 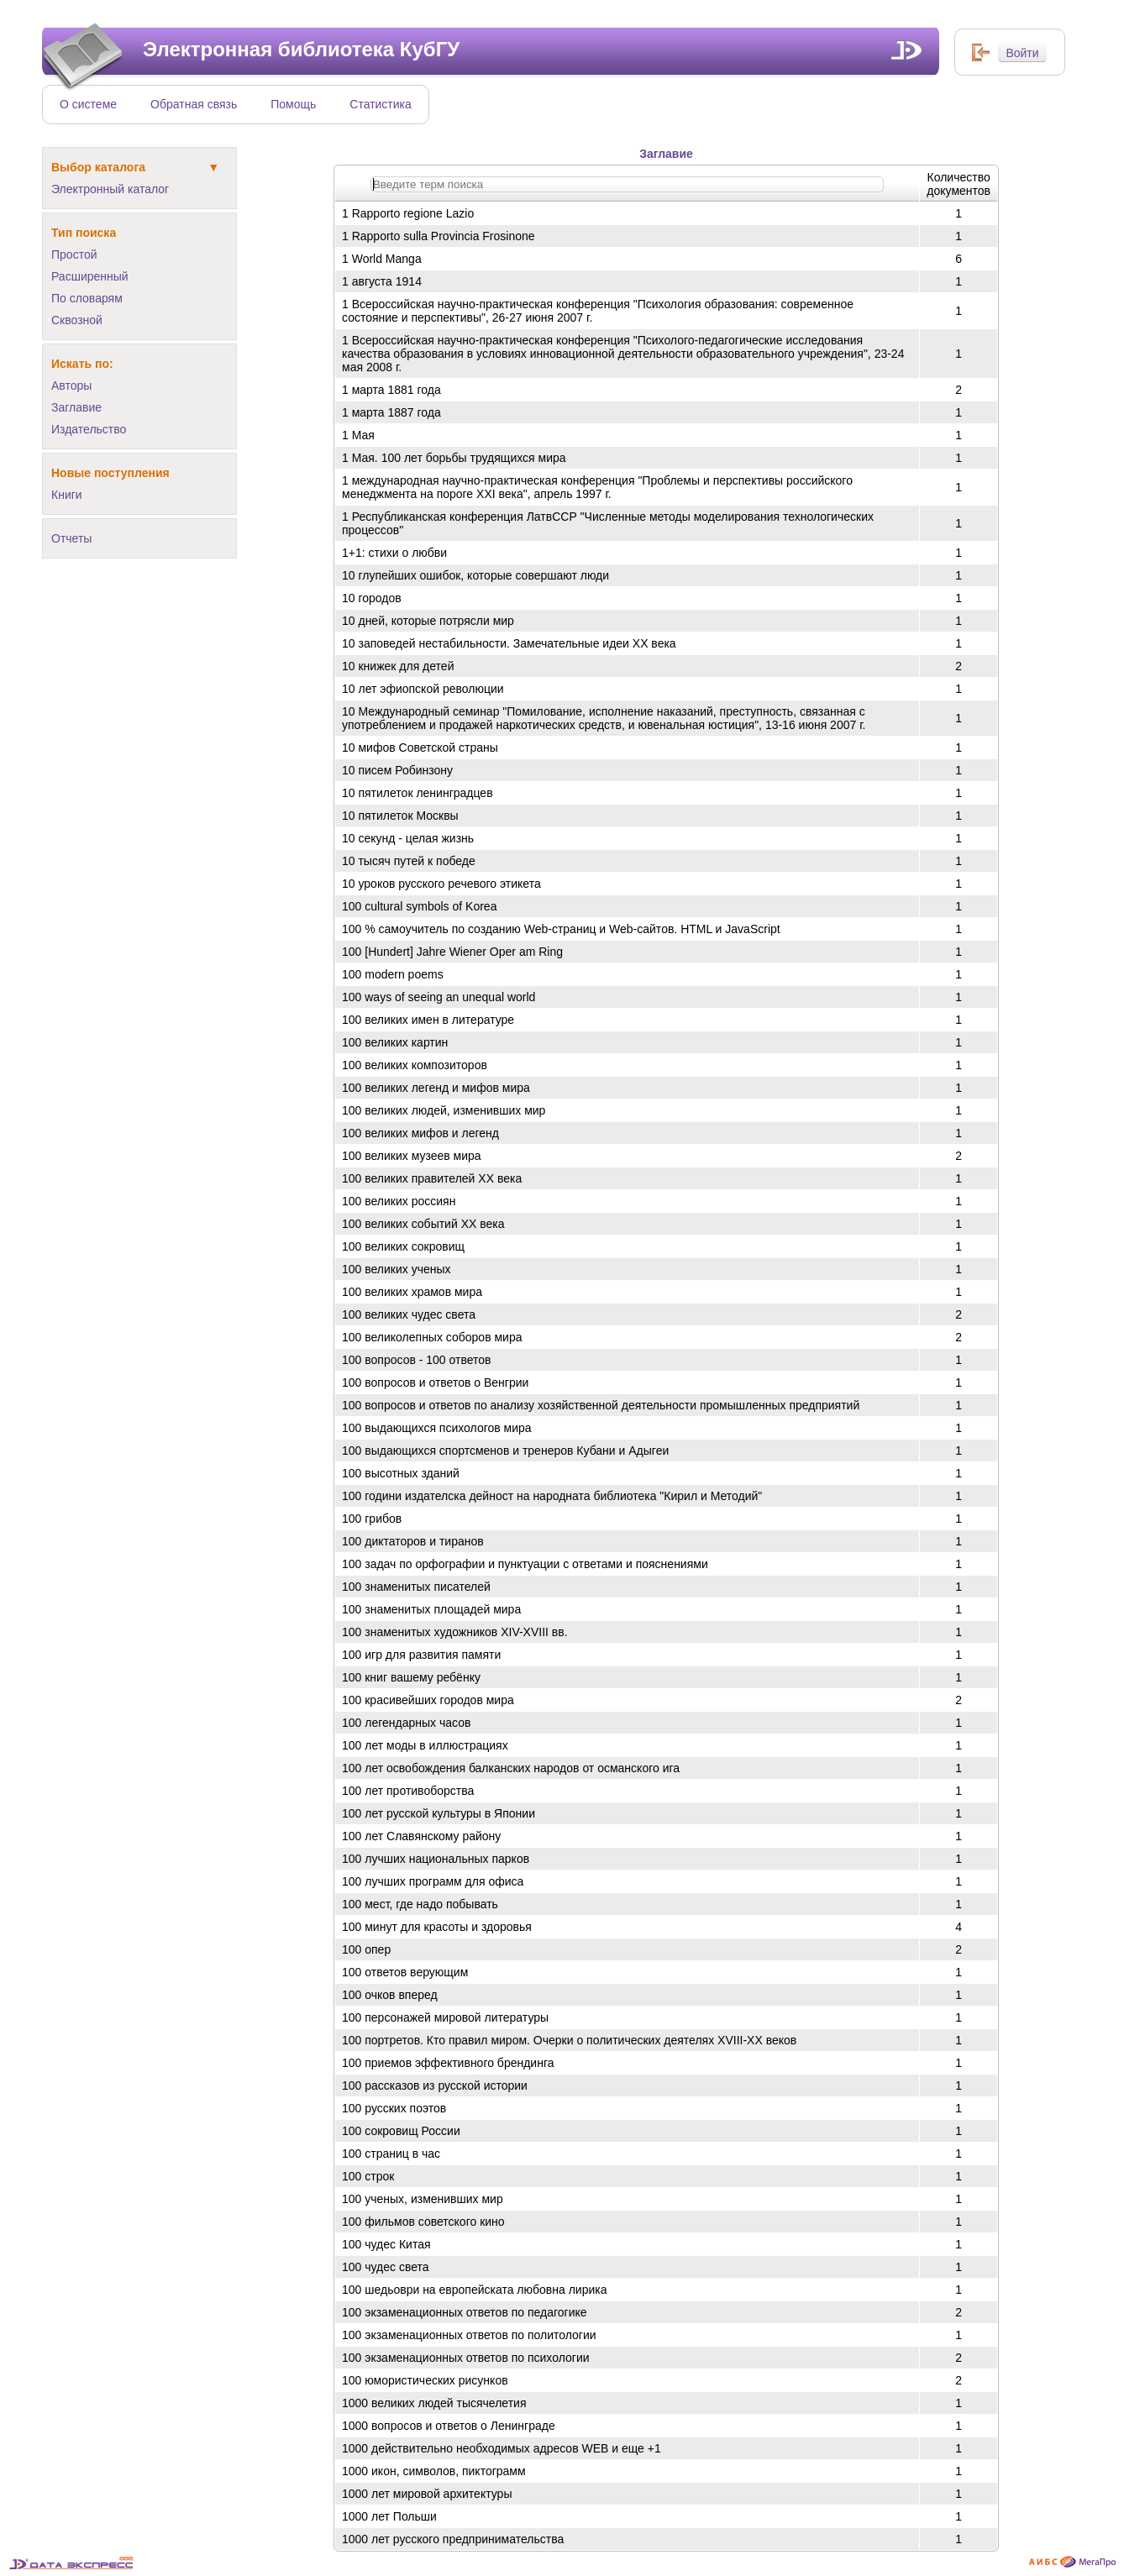 I want to click on 10 пятилеток ленинградцев, so click(x=417, y=793).